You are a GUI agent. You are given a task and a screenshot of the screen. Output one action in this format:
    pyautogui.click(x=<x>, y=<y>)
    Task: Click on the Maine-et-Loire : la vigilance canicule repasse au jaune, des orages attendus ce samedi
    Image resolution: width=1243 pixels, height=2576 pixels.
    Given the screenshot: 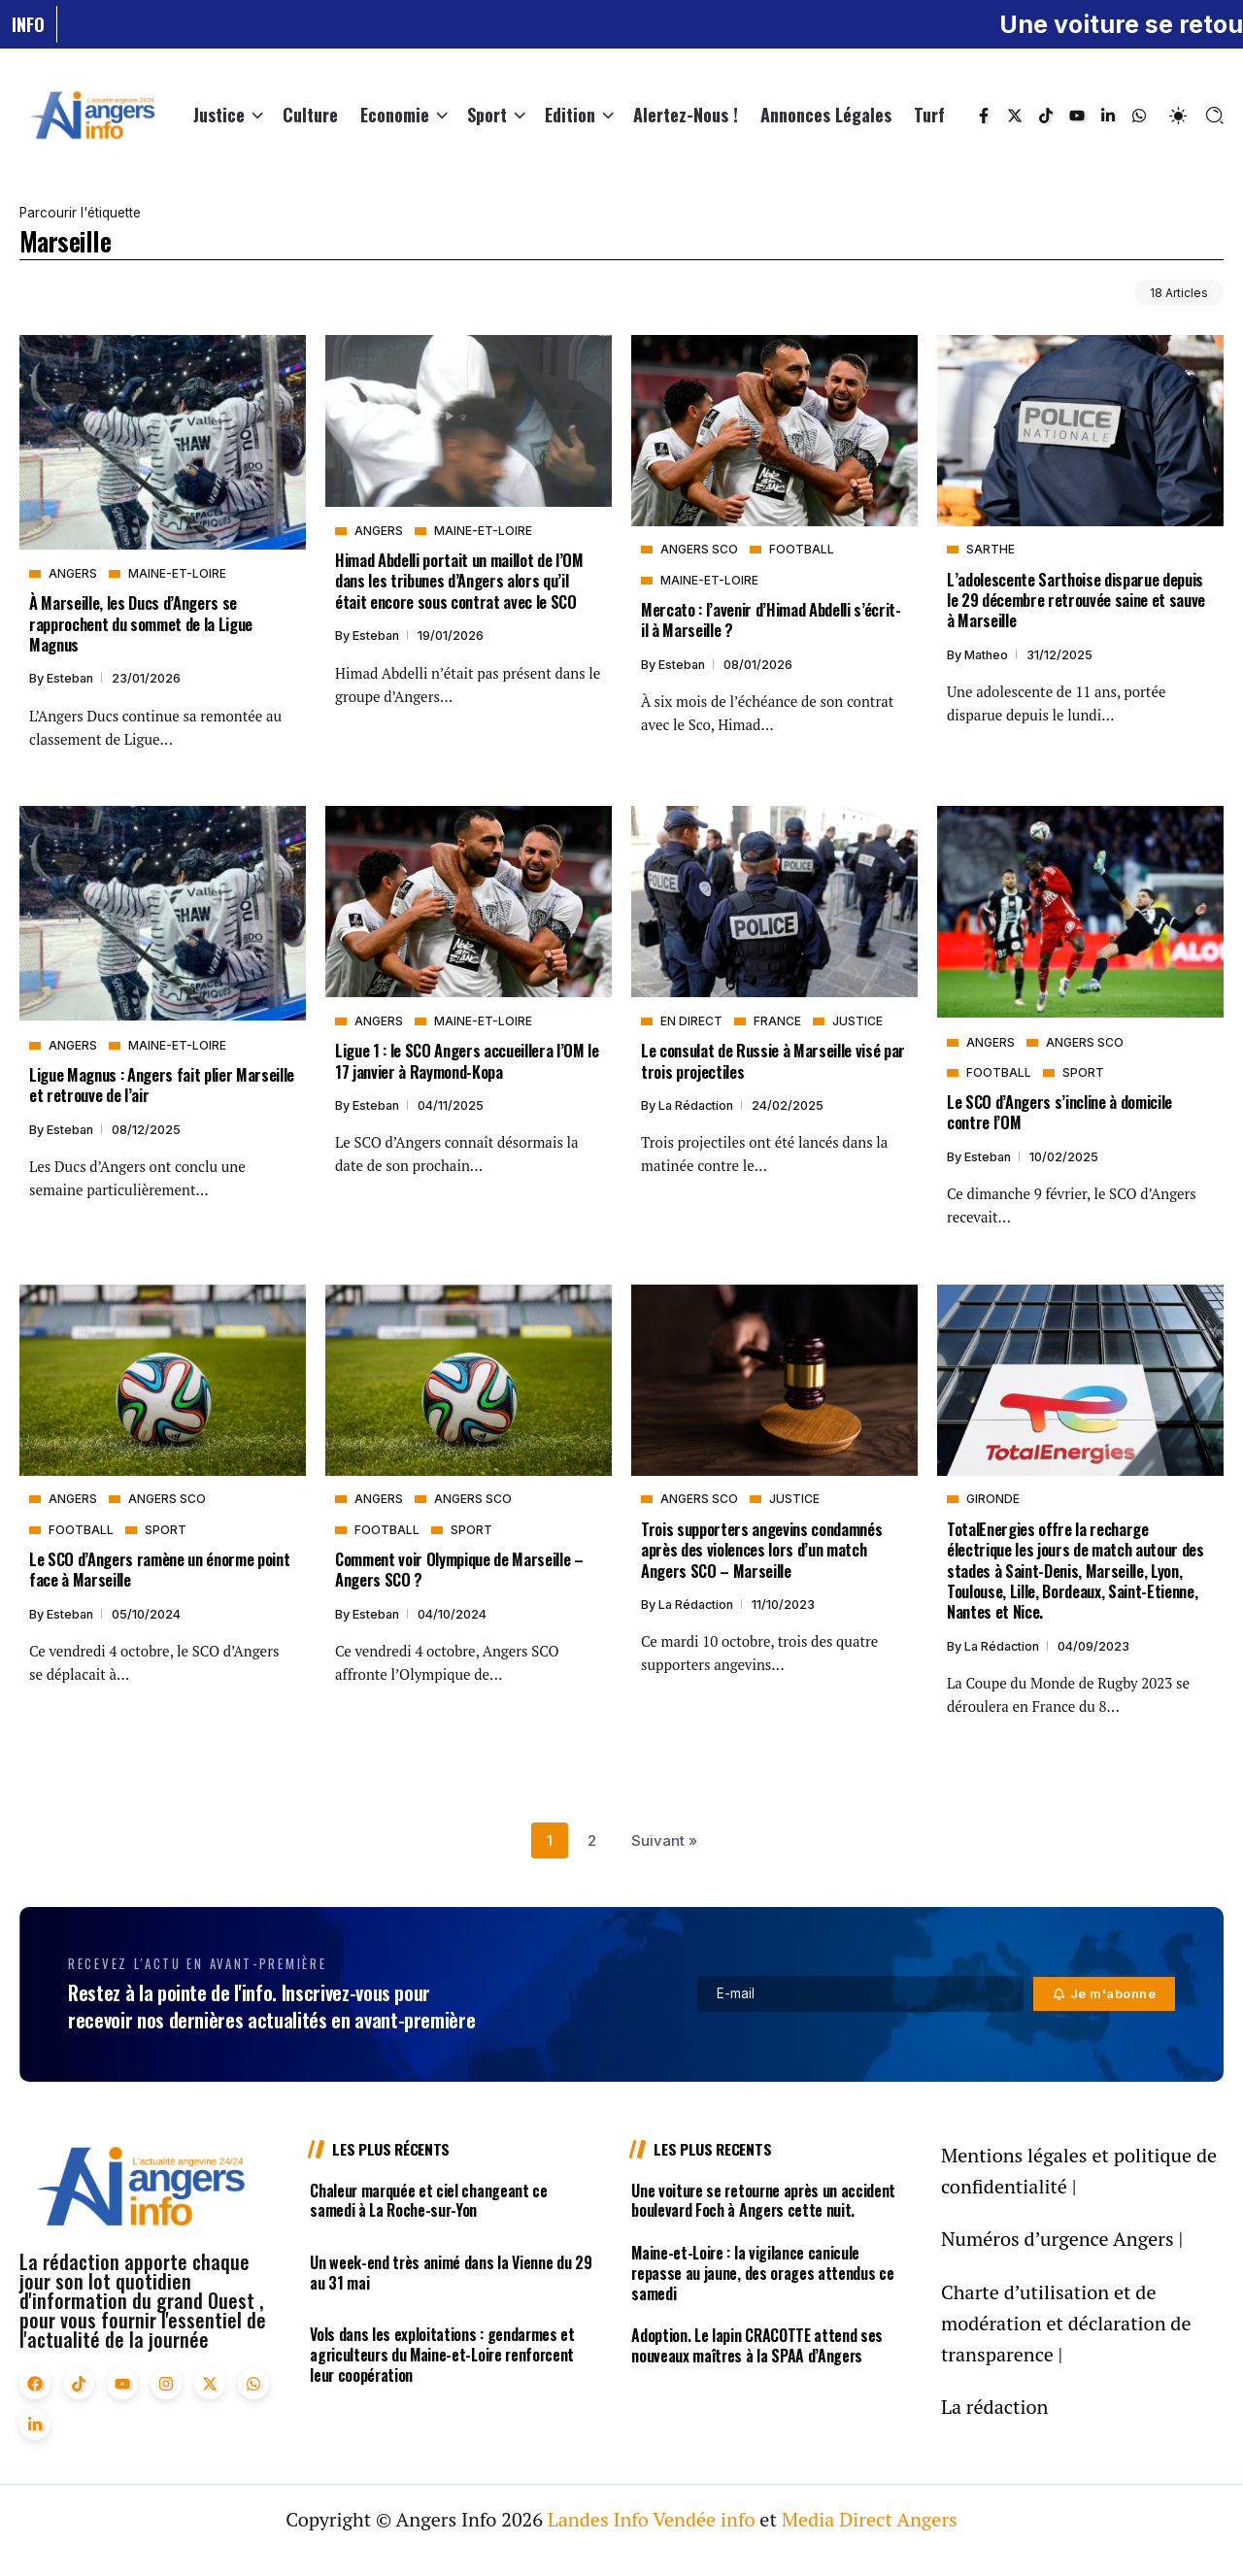 What is the action you would take?
    pyautogui.click(x=762, y=2273)
    